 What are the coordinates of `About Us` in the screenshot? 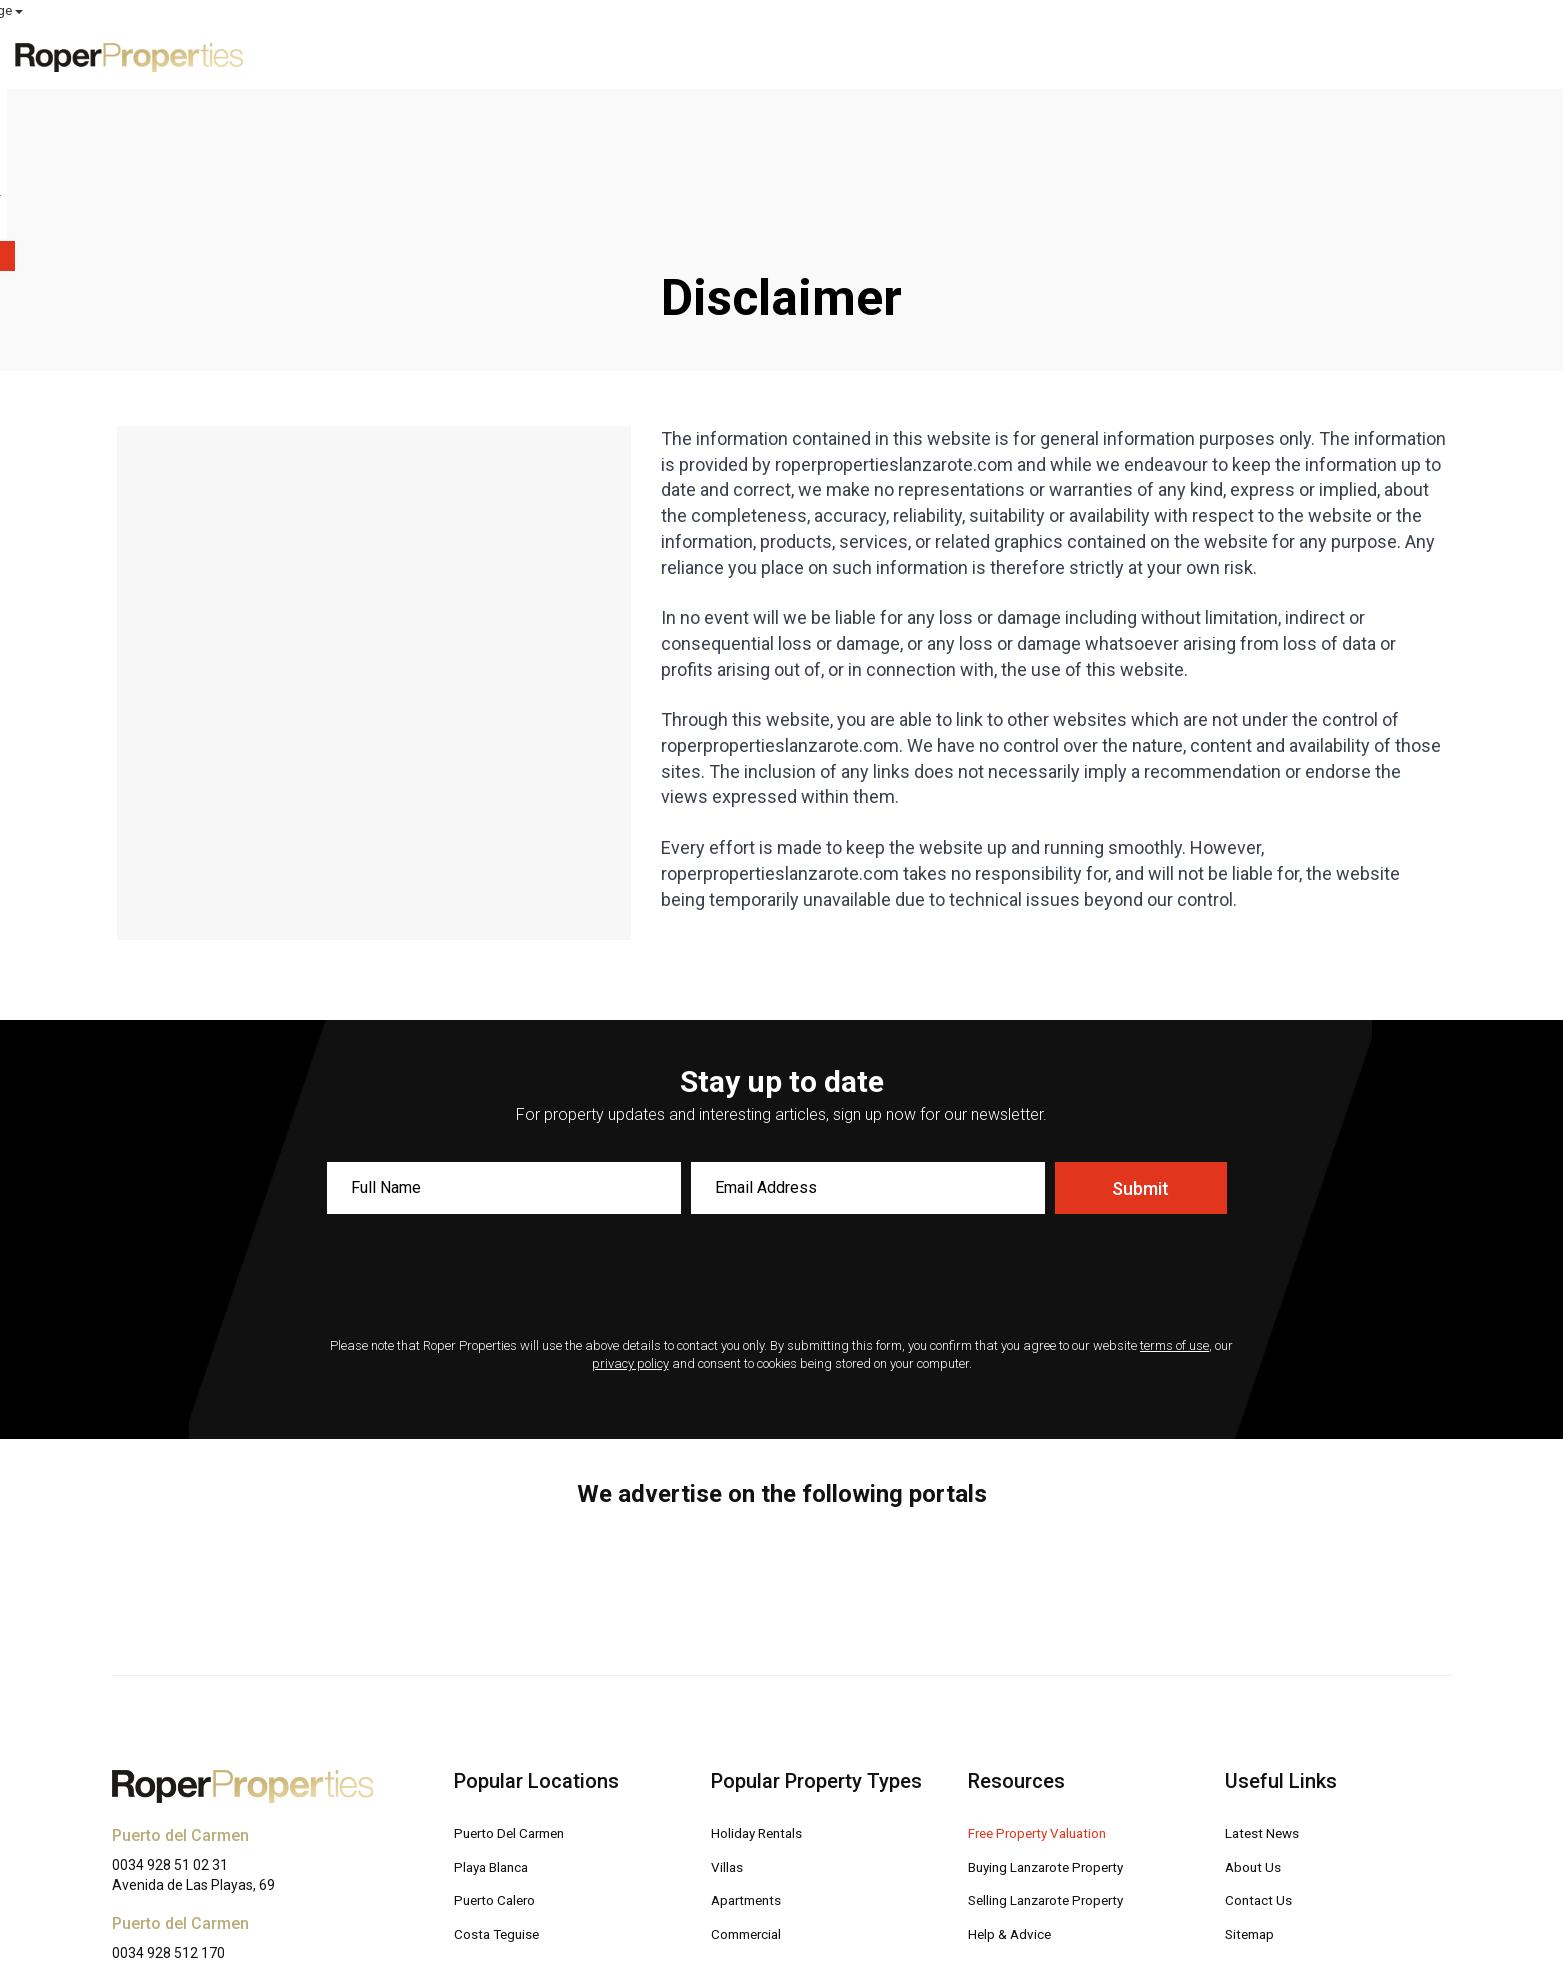 It's located at (1257, 1728).